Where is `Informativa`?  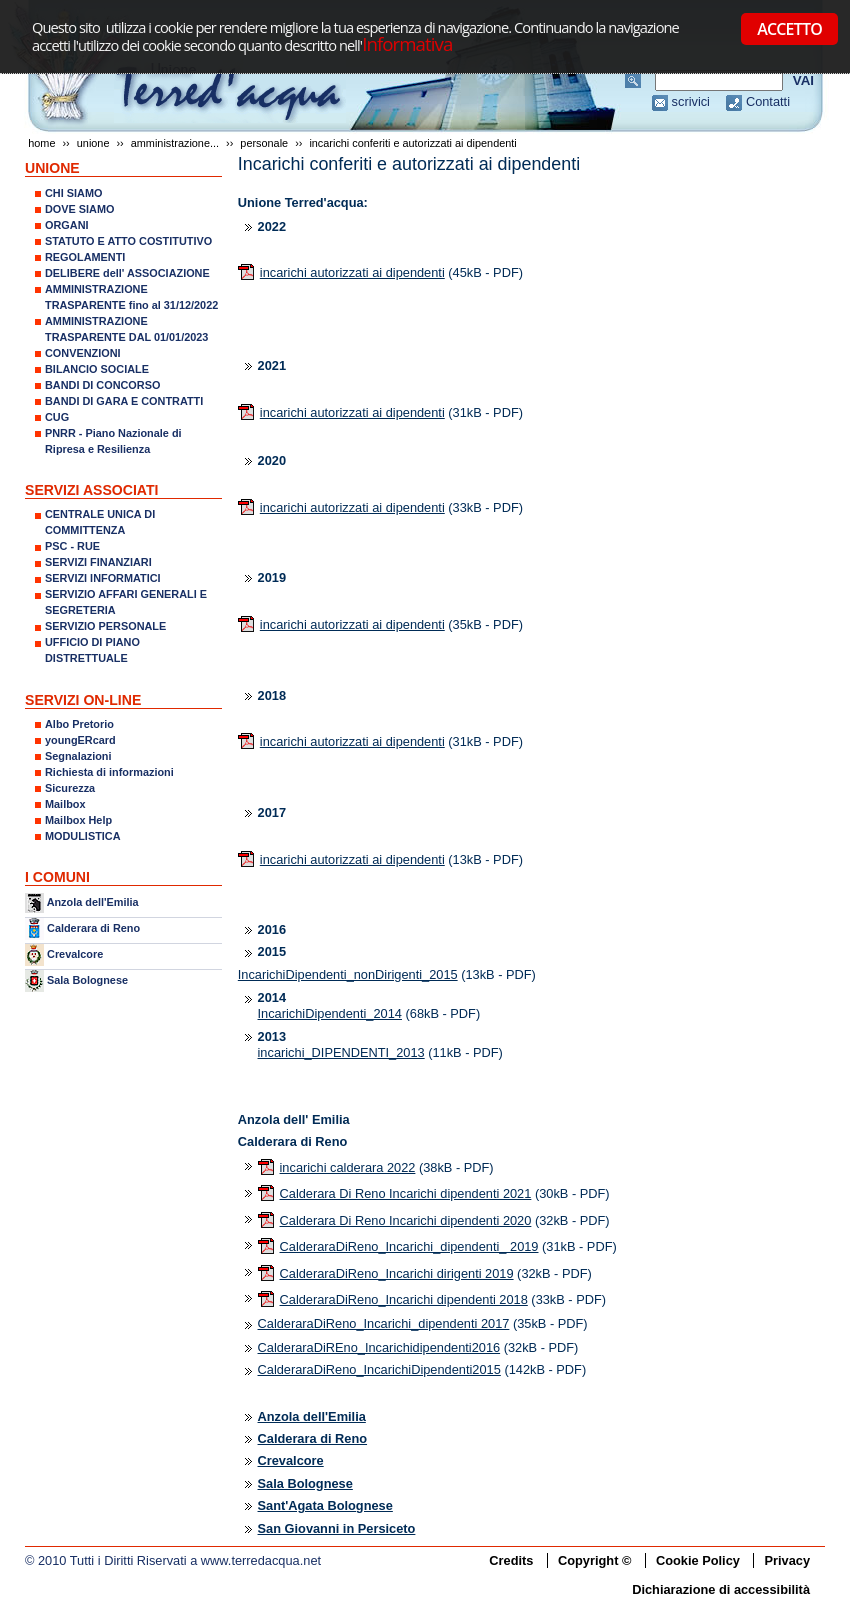 Informativa is located at coordinates (407, 43).